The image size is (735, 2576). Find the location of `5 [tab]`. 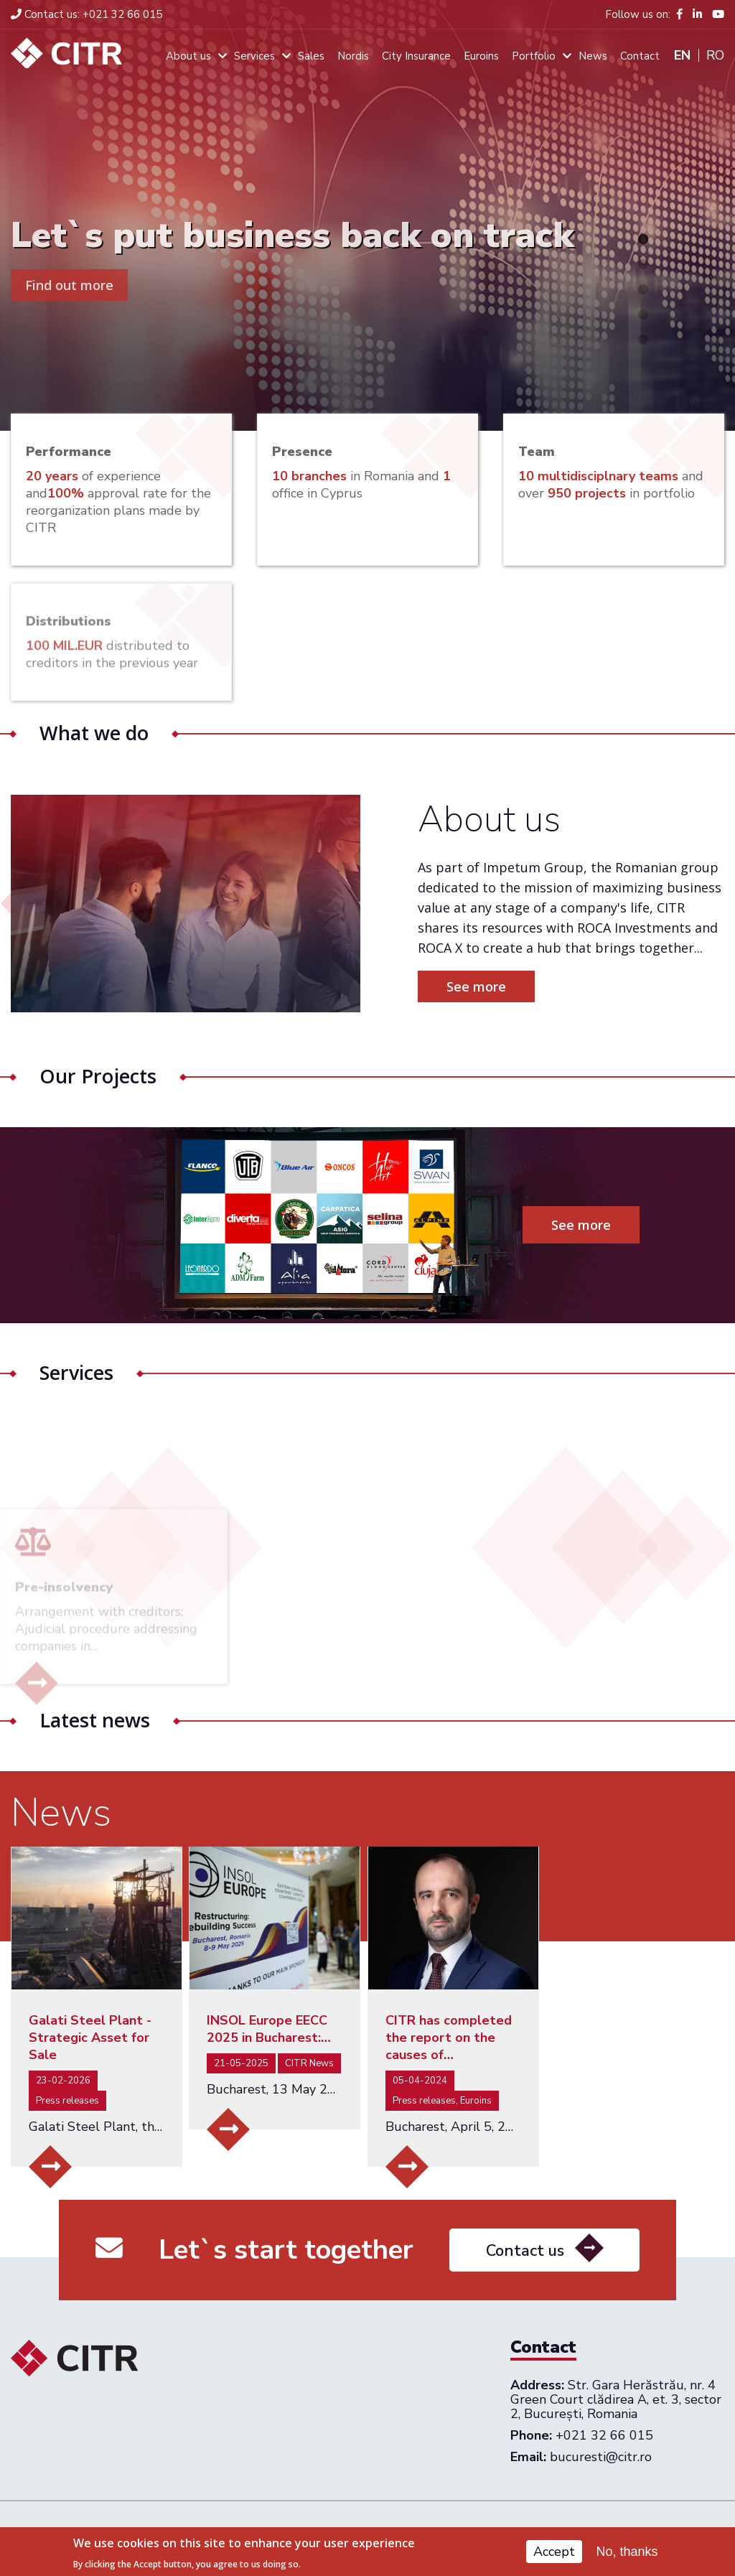

5 [tab] is located at coordinates (643, 339).